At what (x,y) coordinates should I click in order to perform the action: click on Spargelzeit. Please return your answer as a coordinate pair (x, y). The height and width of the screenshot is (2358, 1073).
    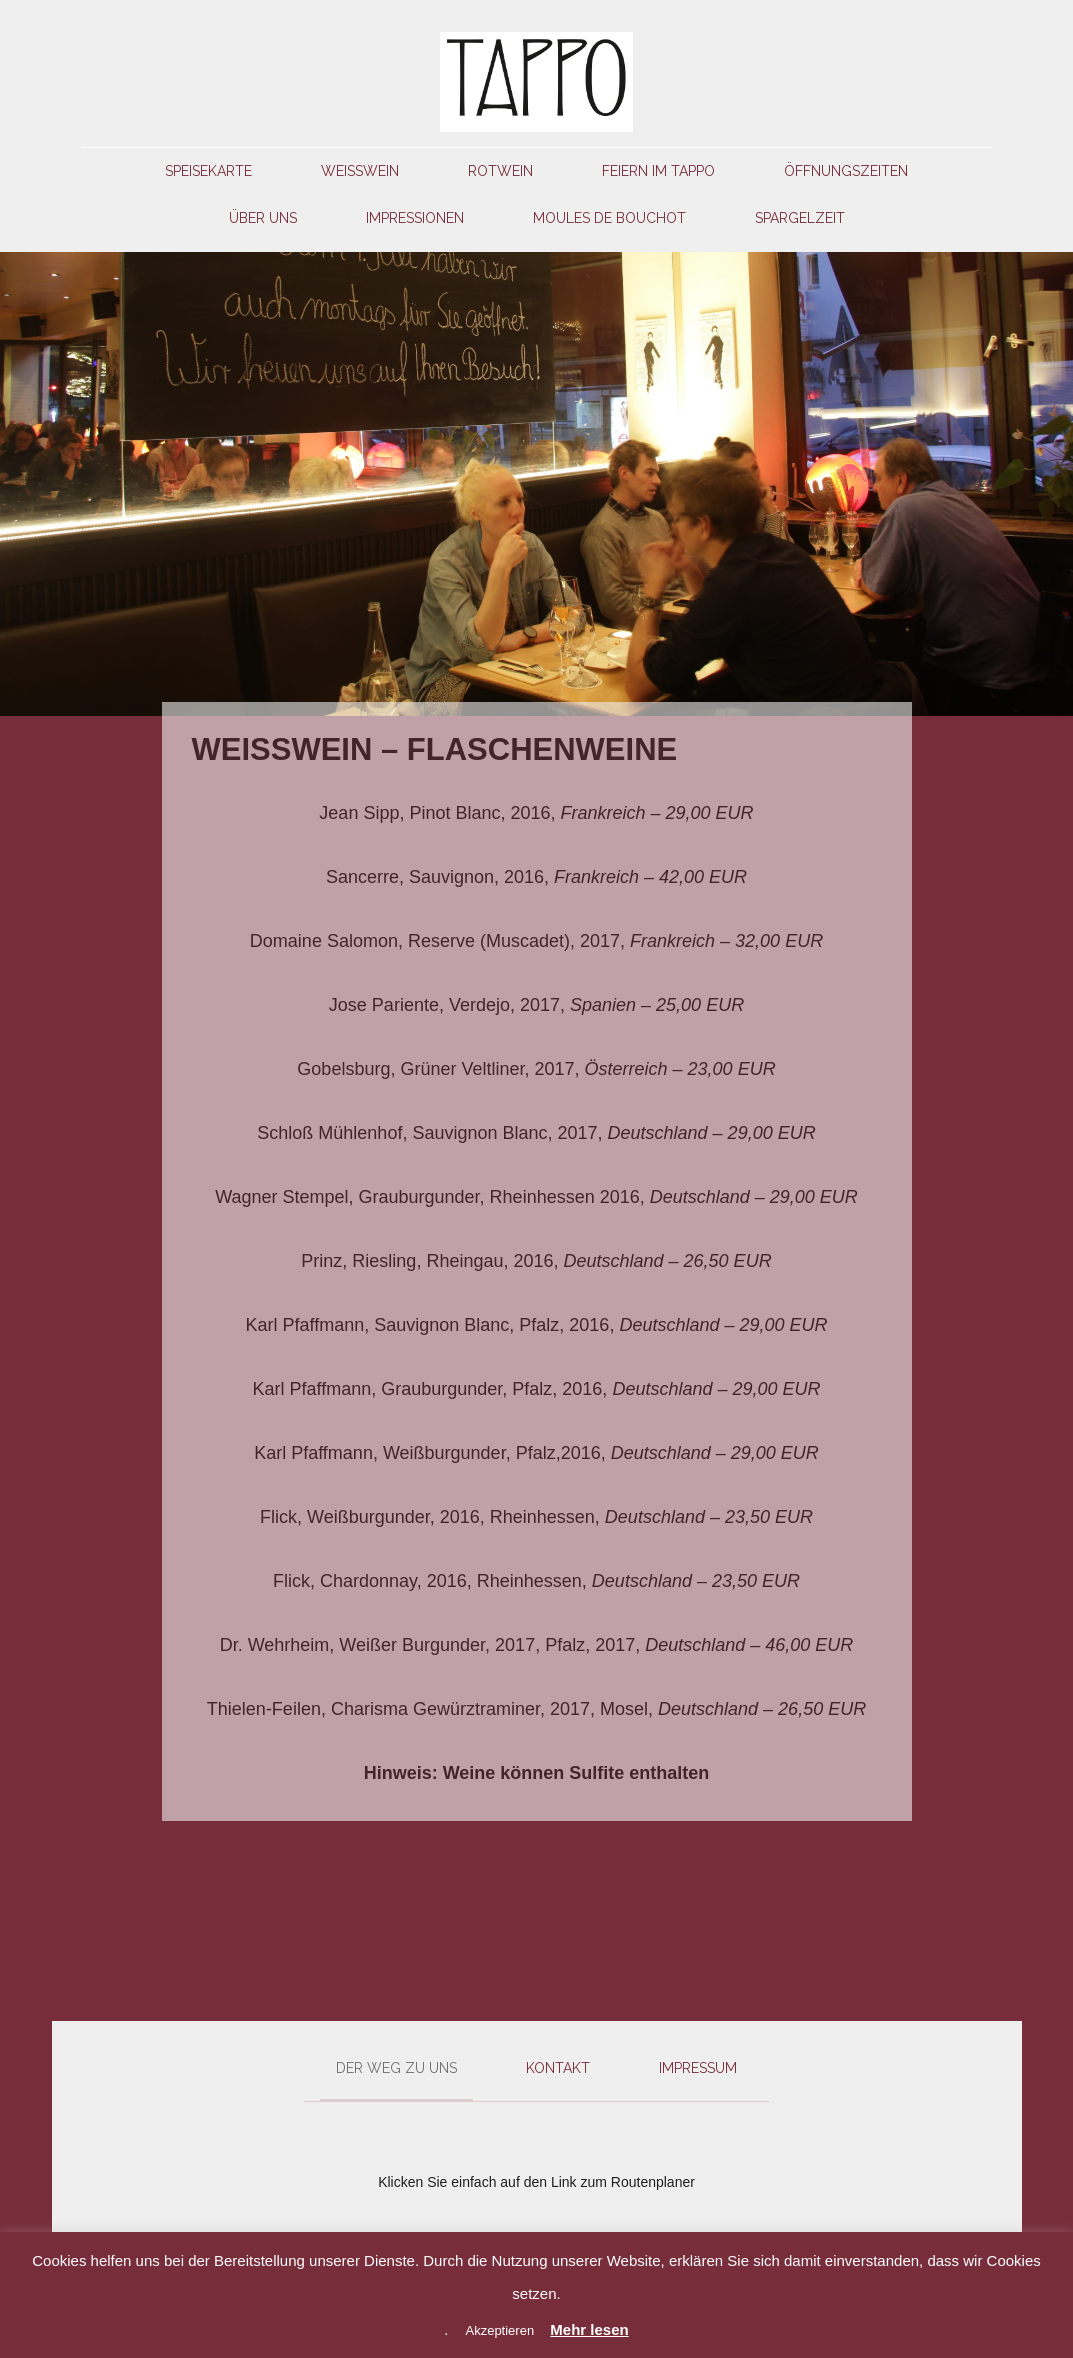
    Looking at the image, I should click on (800, 218).